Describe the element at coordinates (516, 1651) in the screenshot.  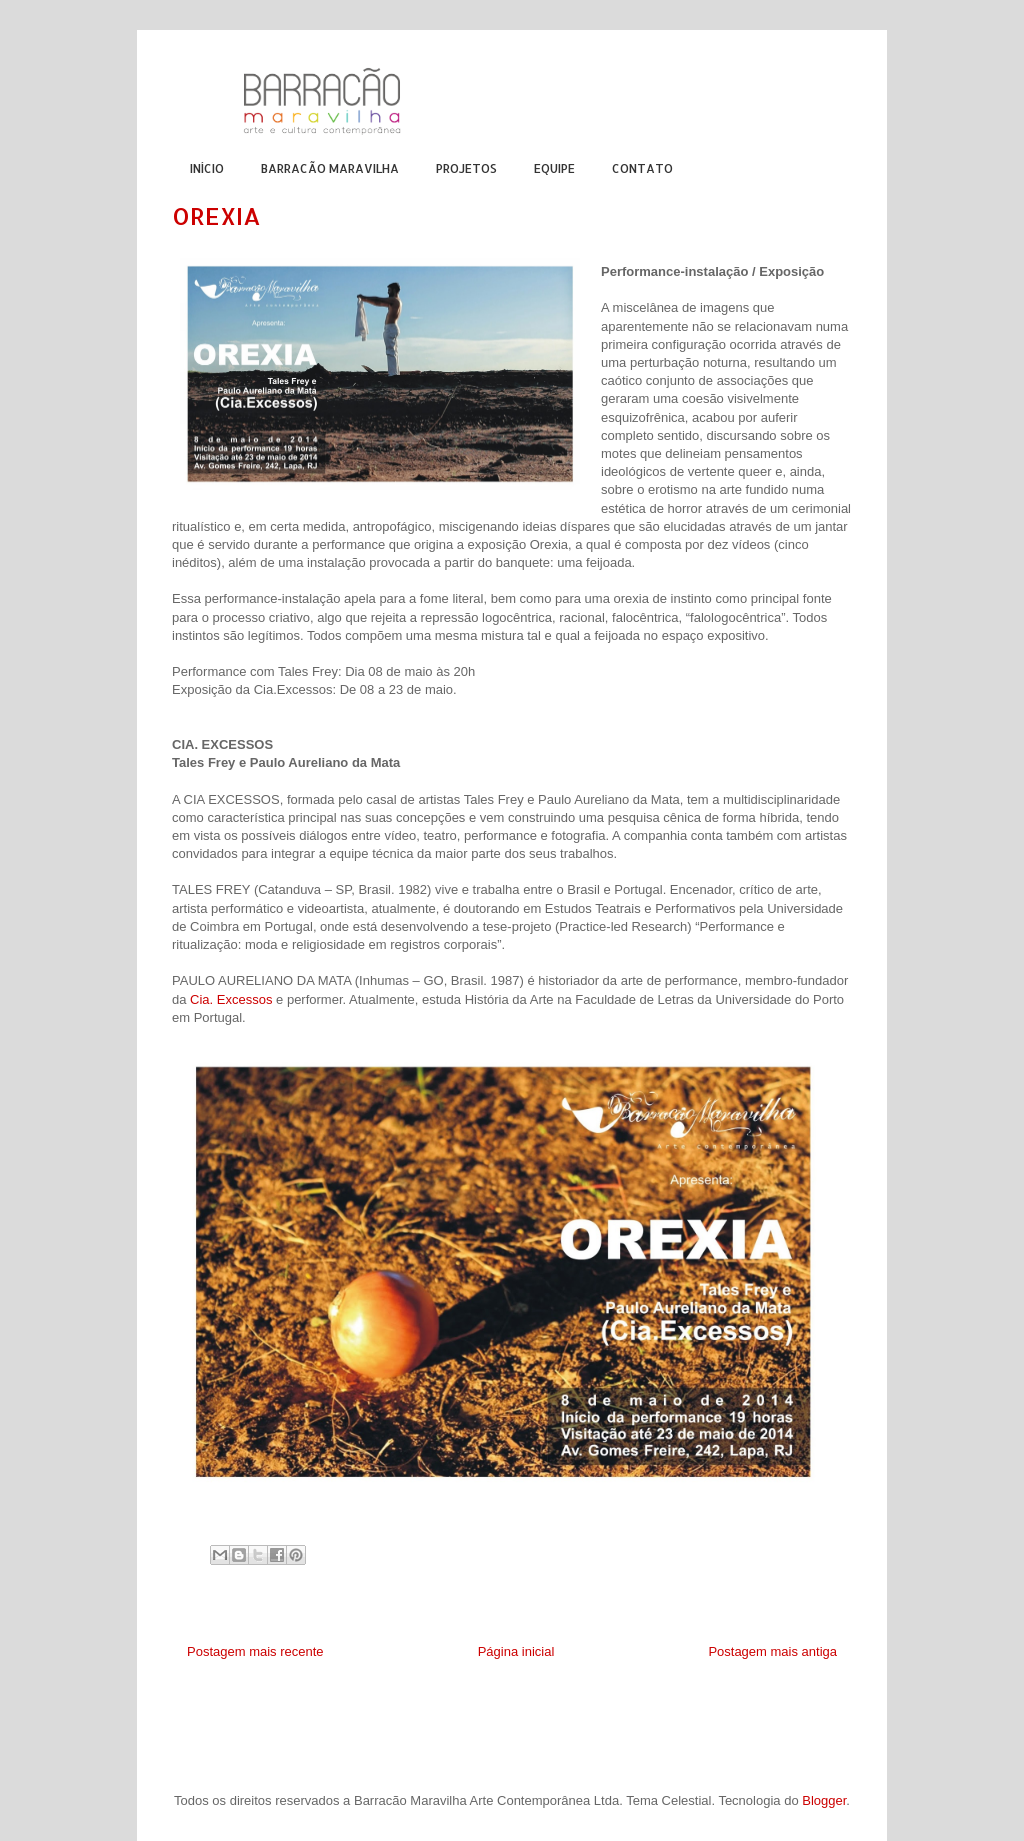
I see `Página inicial` at that location.